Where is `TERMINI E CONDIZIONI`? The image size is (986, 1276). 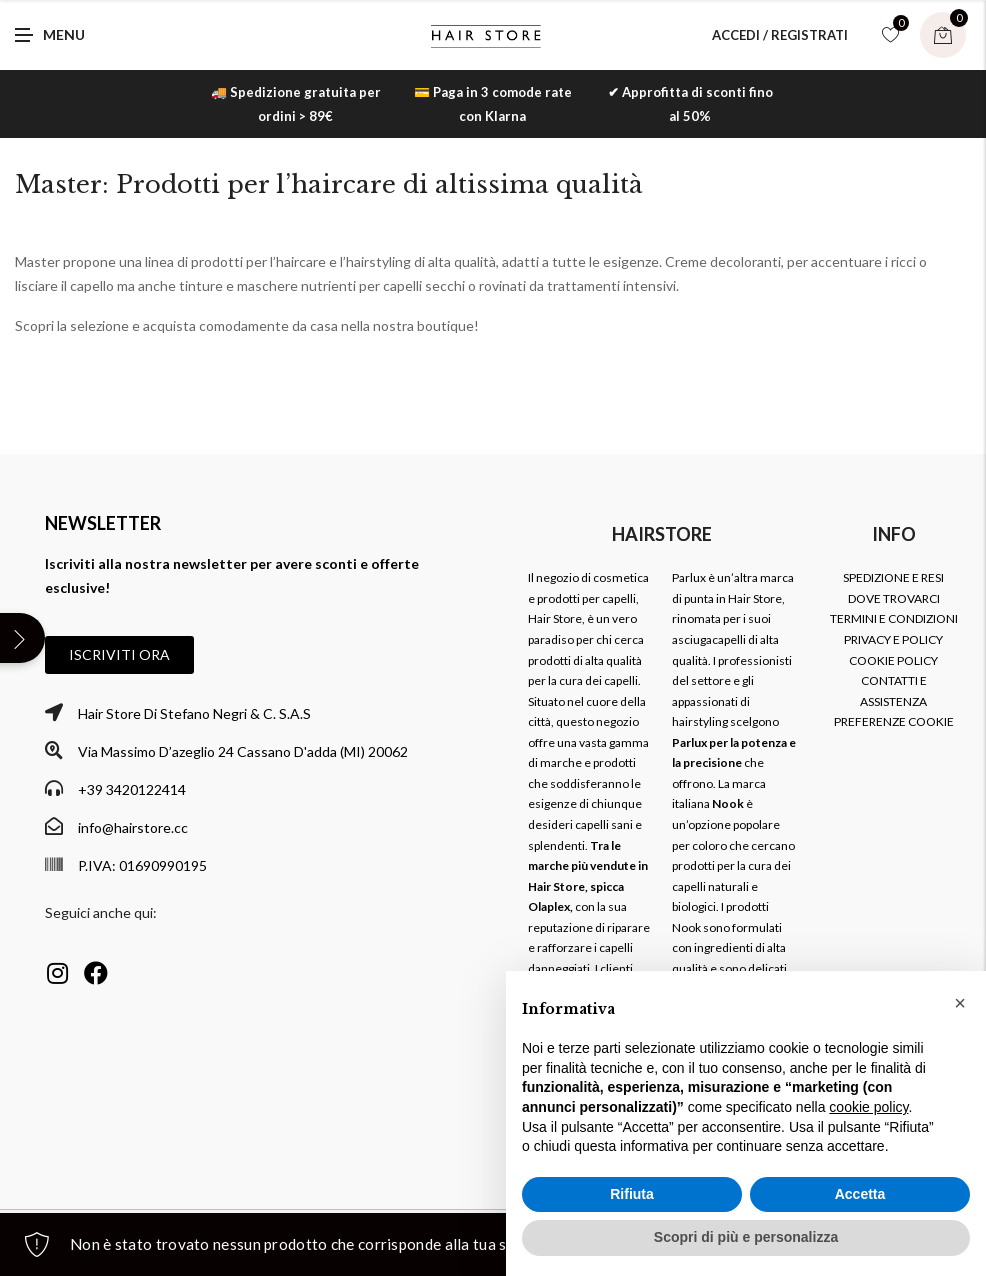
TERMINI E CONDIZIONI is located at coordinates (894, 618).